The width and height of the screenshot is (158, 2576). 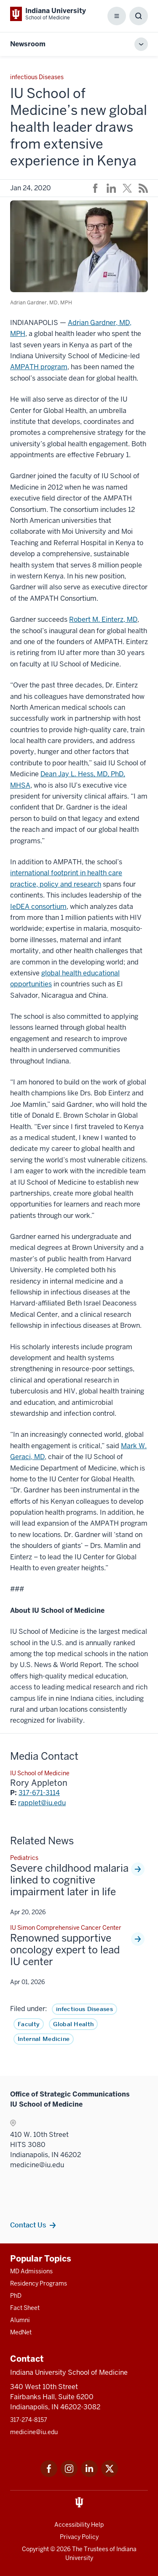 I want to click on [This is a link to Twitter Twitter that will open in a new tab and the URL is: https://x.com/iumedschool], so click(x=109, y=2474).